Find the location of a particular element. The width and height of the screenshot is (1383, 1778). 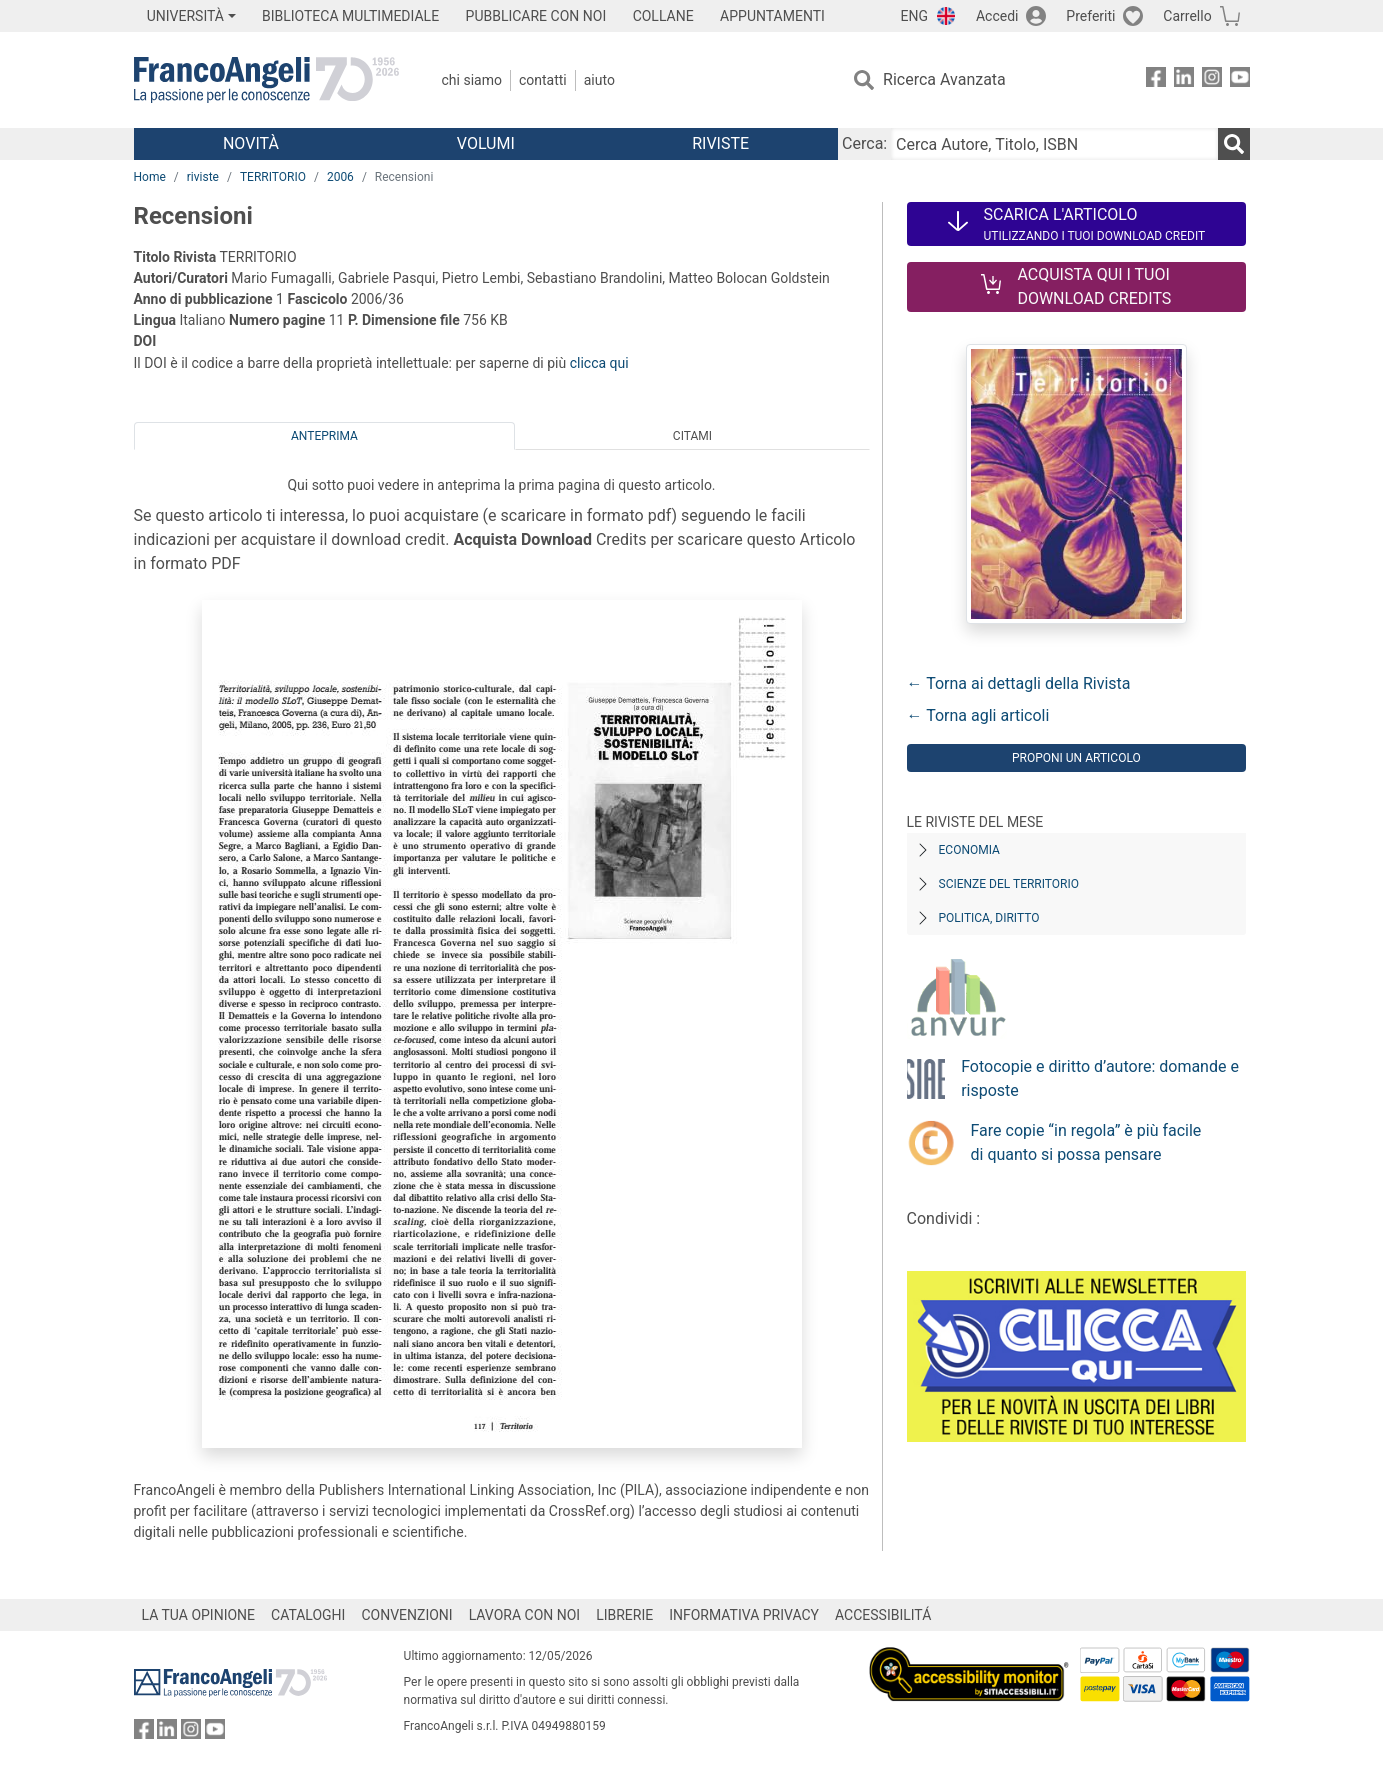

Home is located at coordinates (150, 177).